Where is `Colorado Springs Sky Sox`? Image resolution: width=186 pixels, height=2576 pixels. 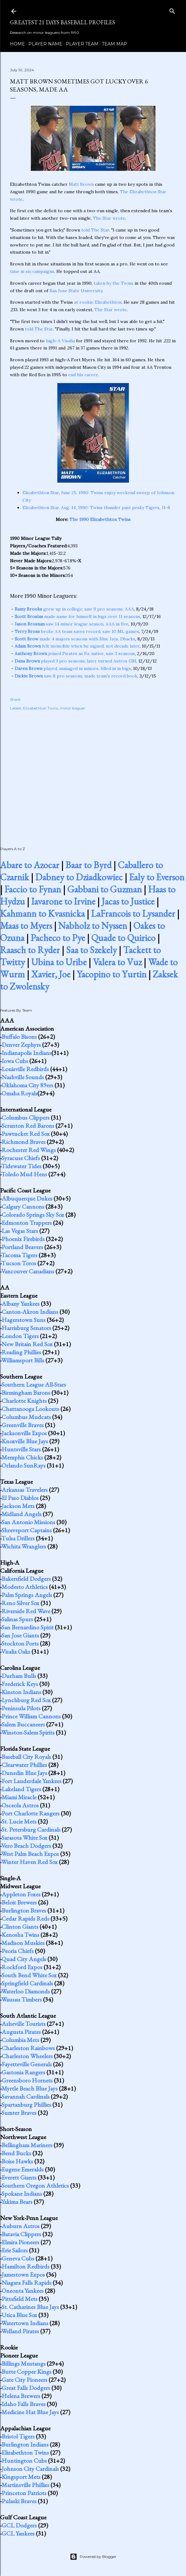 Colorado Springs Sky Sox is located at coordinates (33, 1215).